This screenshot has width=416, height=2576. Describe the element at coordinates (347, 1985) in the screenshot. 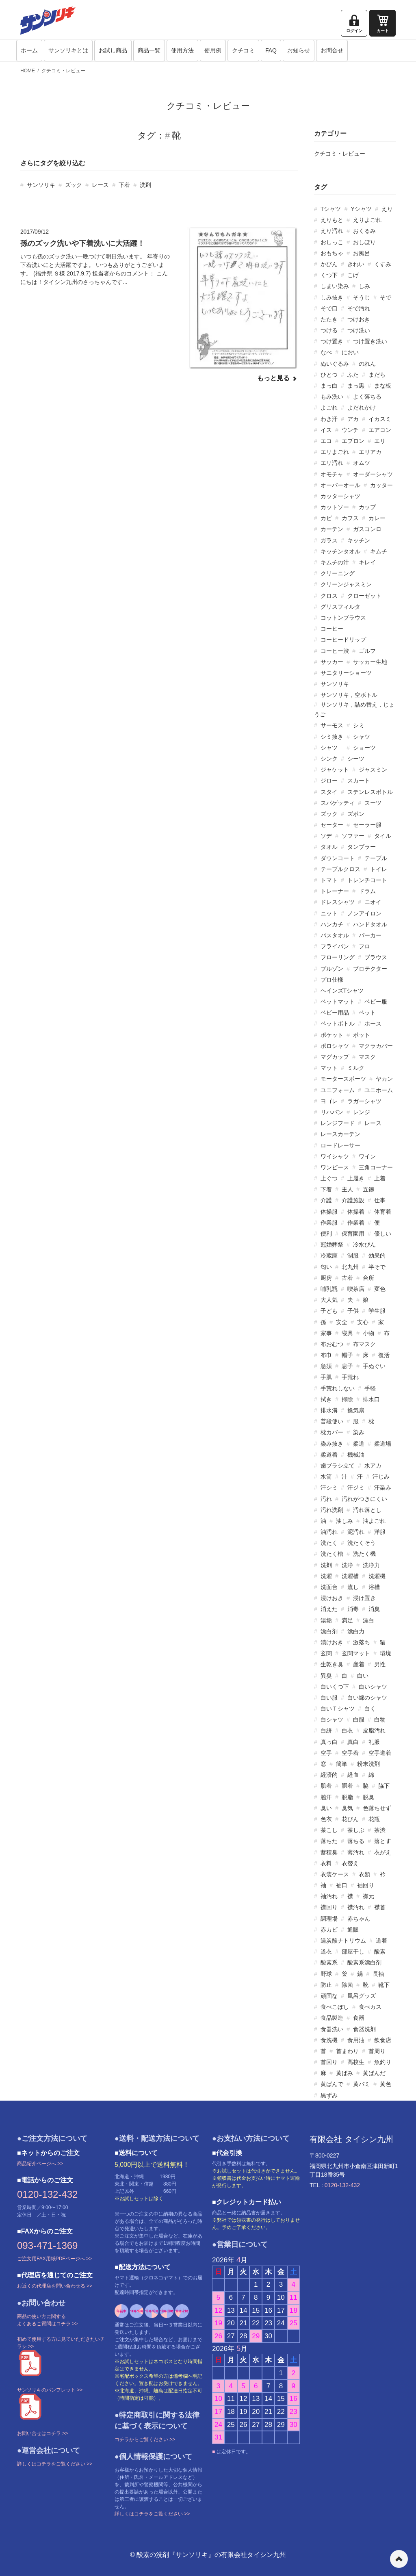

I see `除菌` at that location.